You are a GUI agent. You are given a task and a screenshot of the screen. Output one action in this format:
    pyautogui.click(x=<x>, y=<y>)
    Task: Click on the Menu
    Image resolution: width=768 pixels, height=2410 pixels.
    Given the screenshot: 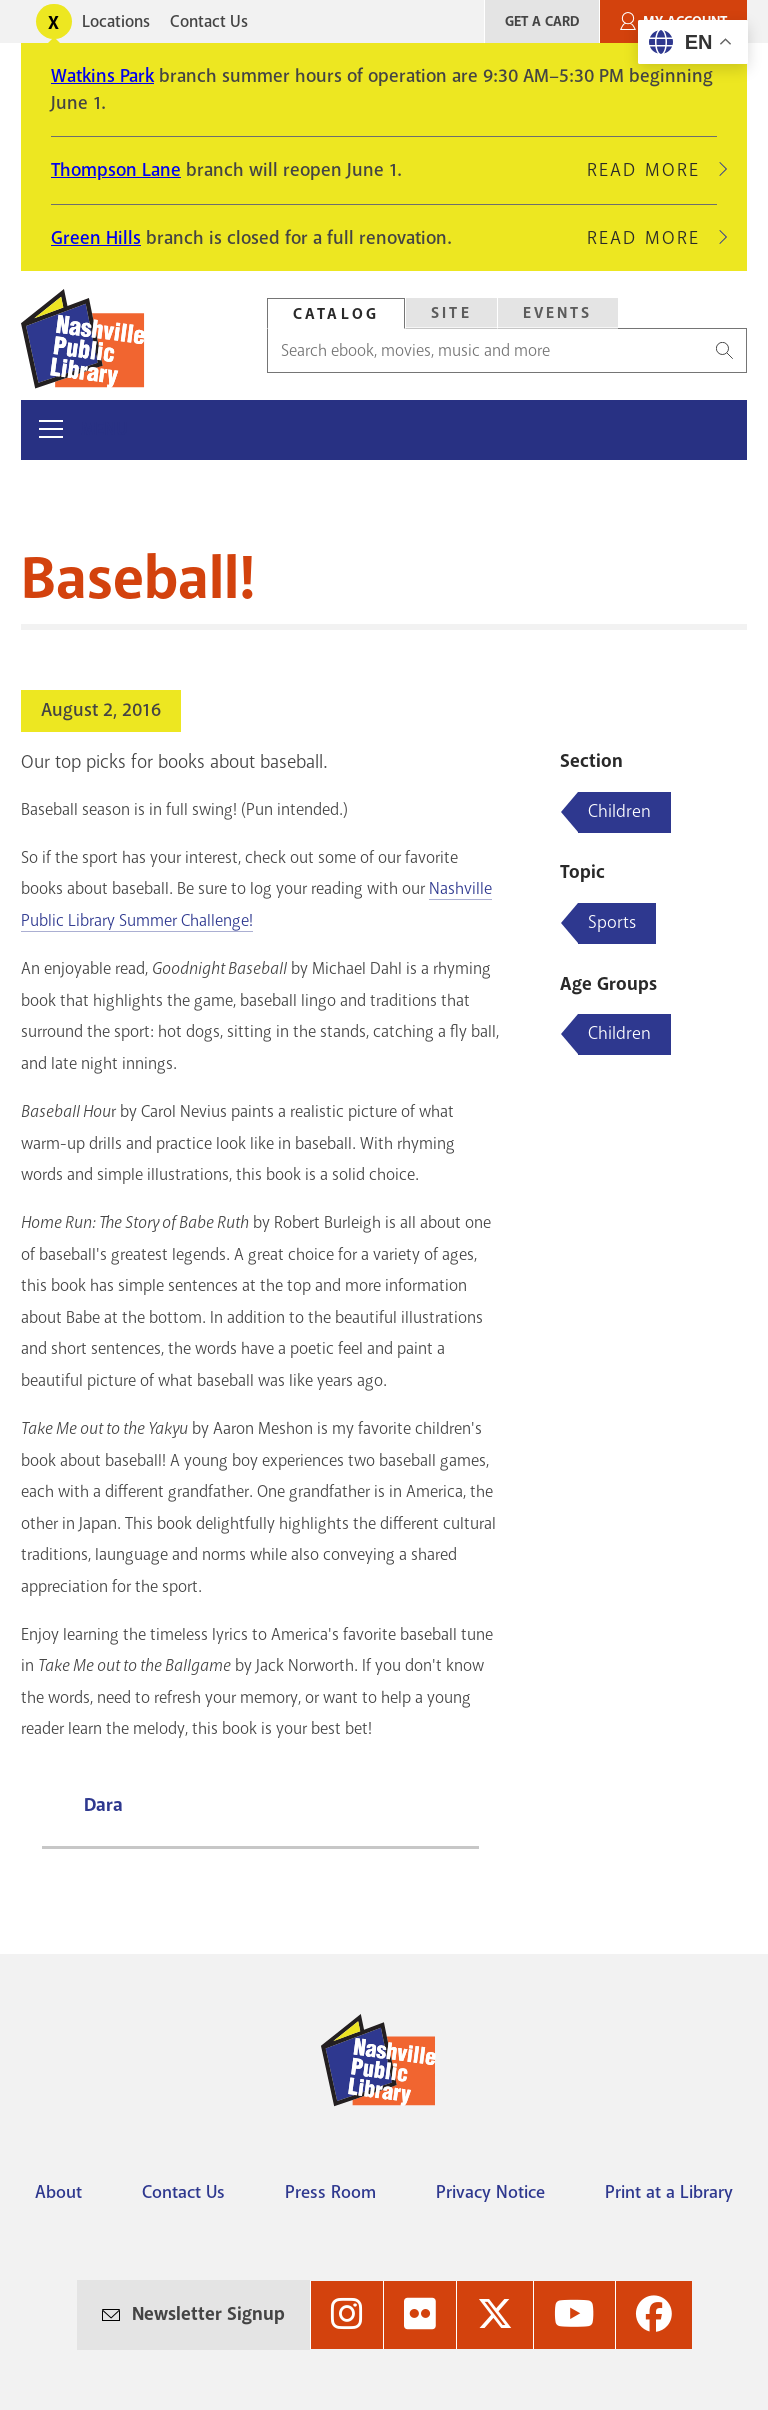 What is the action you would take?
    pyautogui.click(x=104, y=429)
    